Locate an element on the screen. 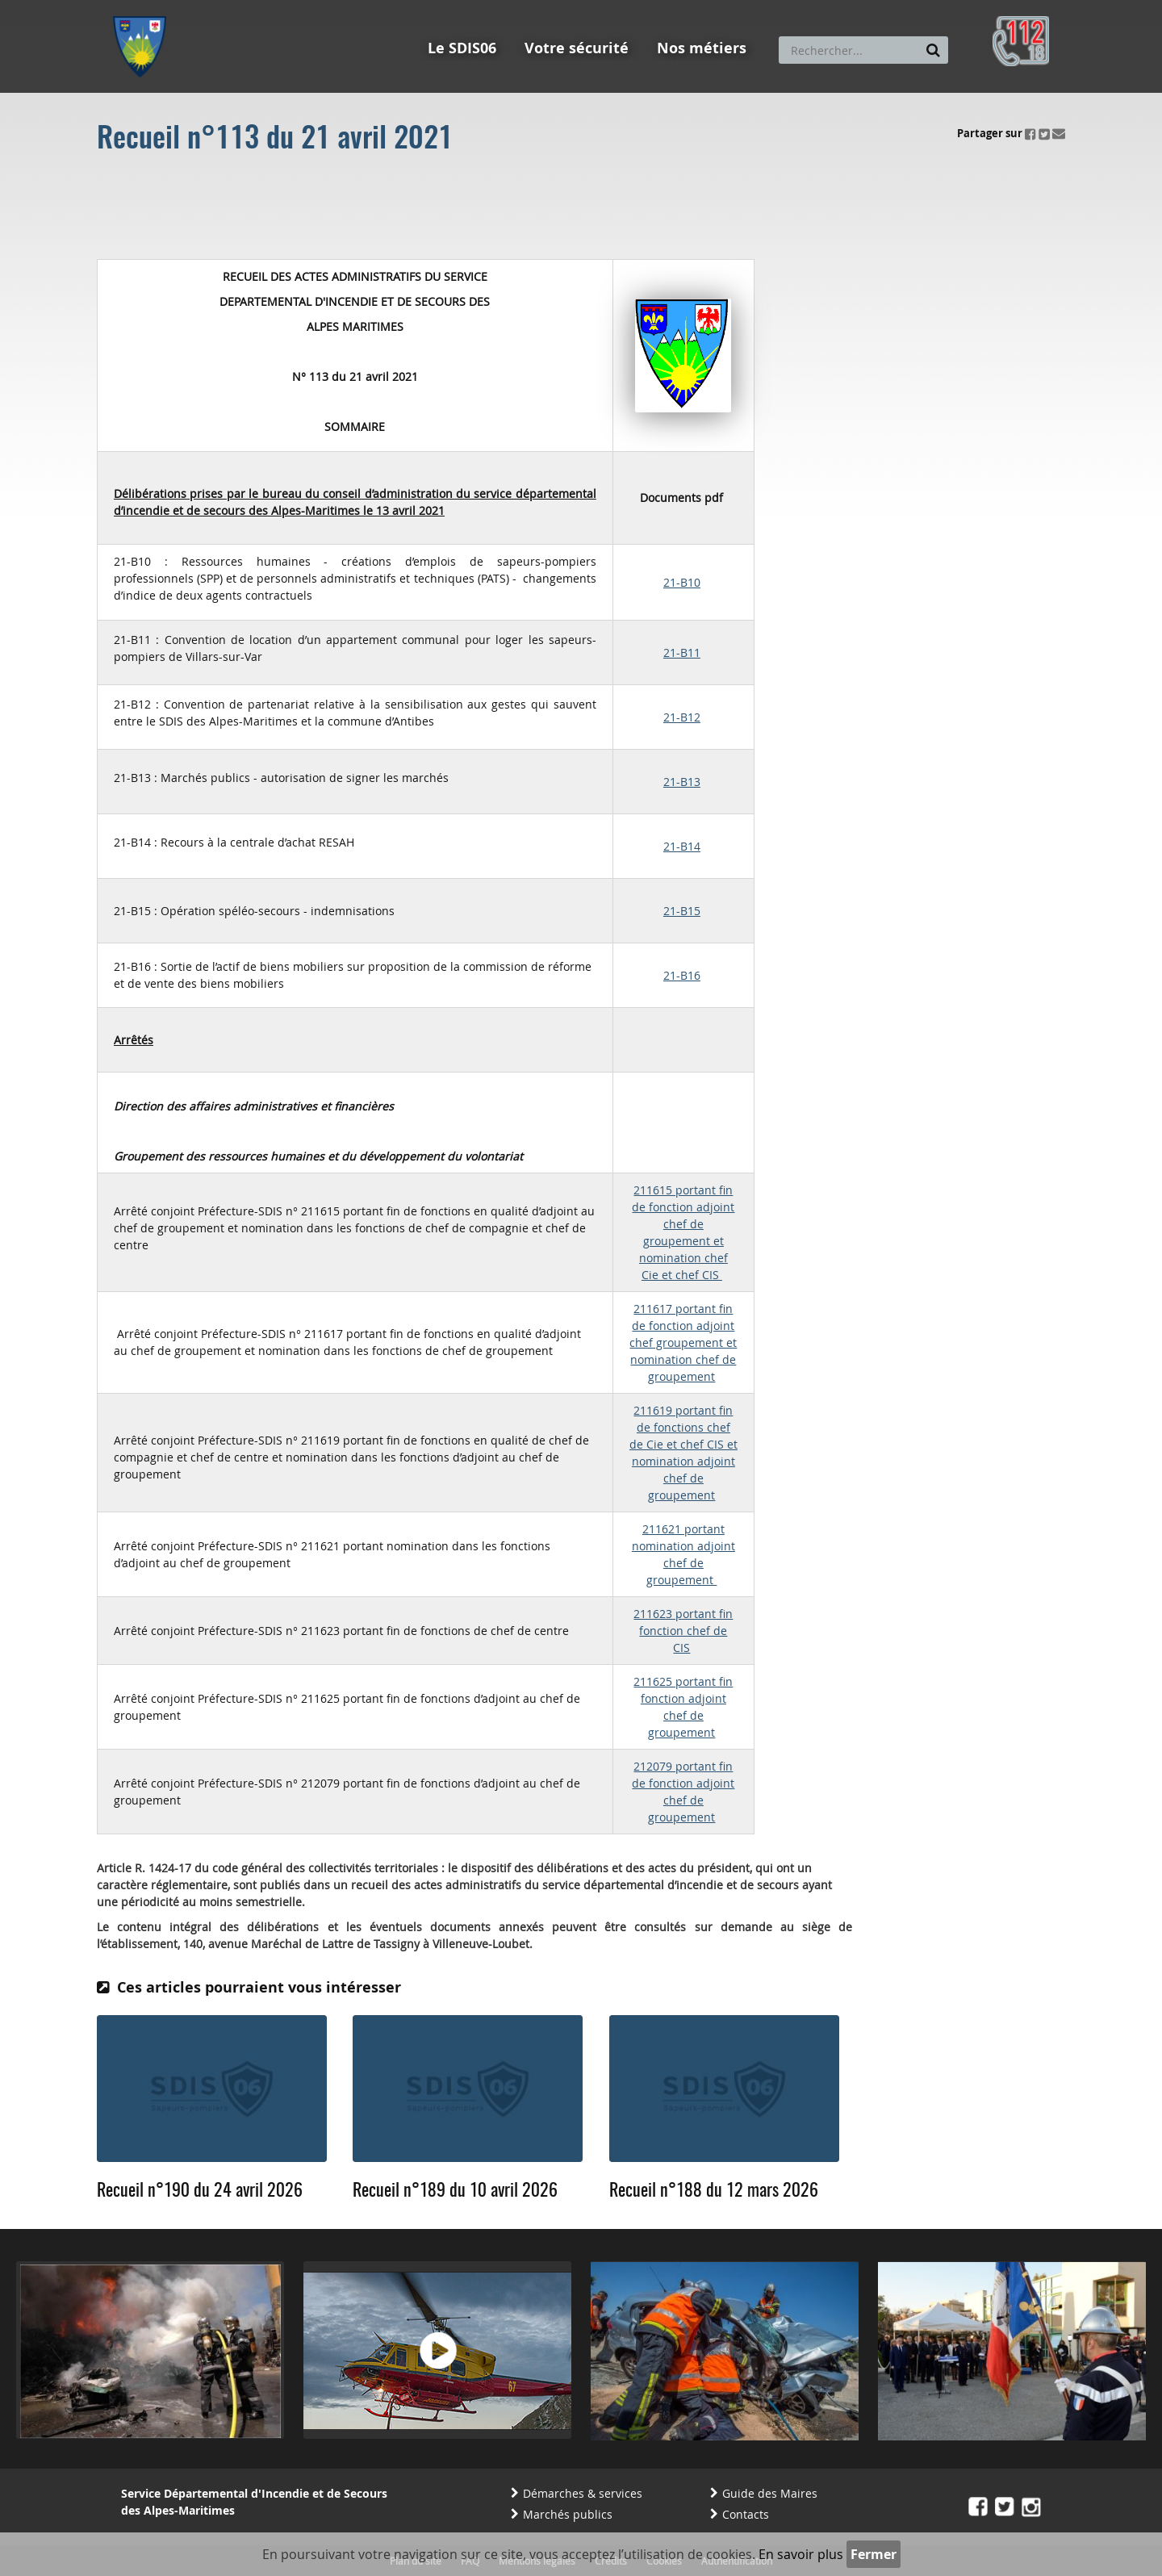  Aller au menu is located at coordinates (144, 7).